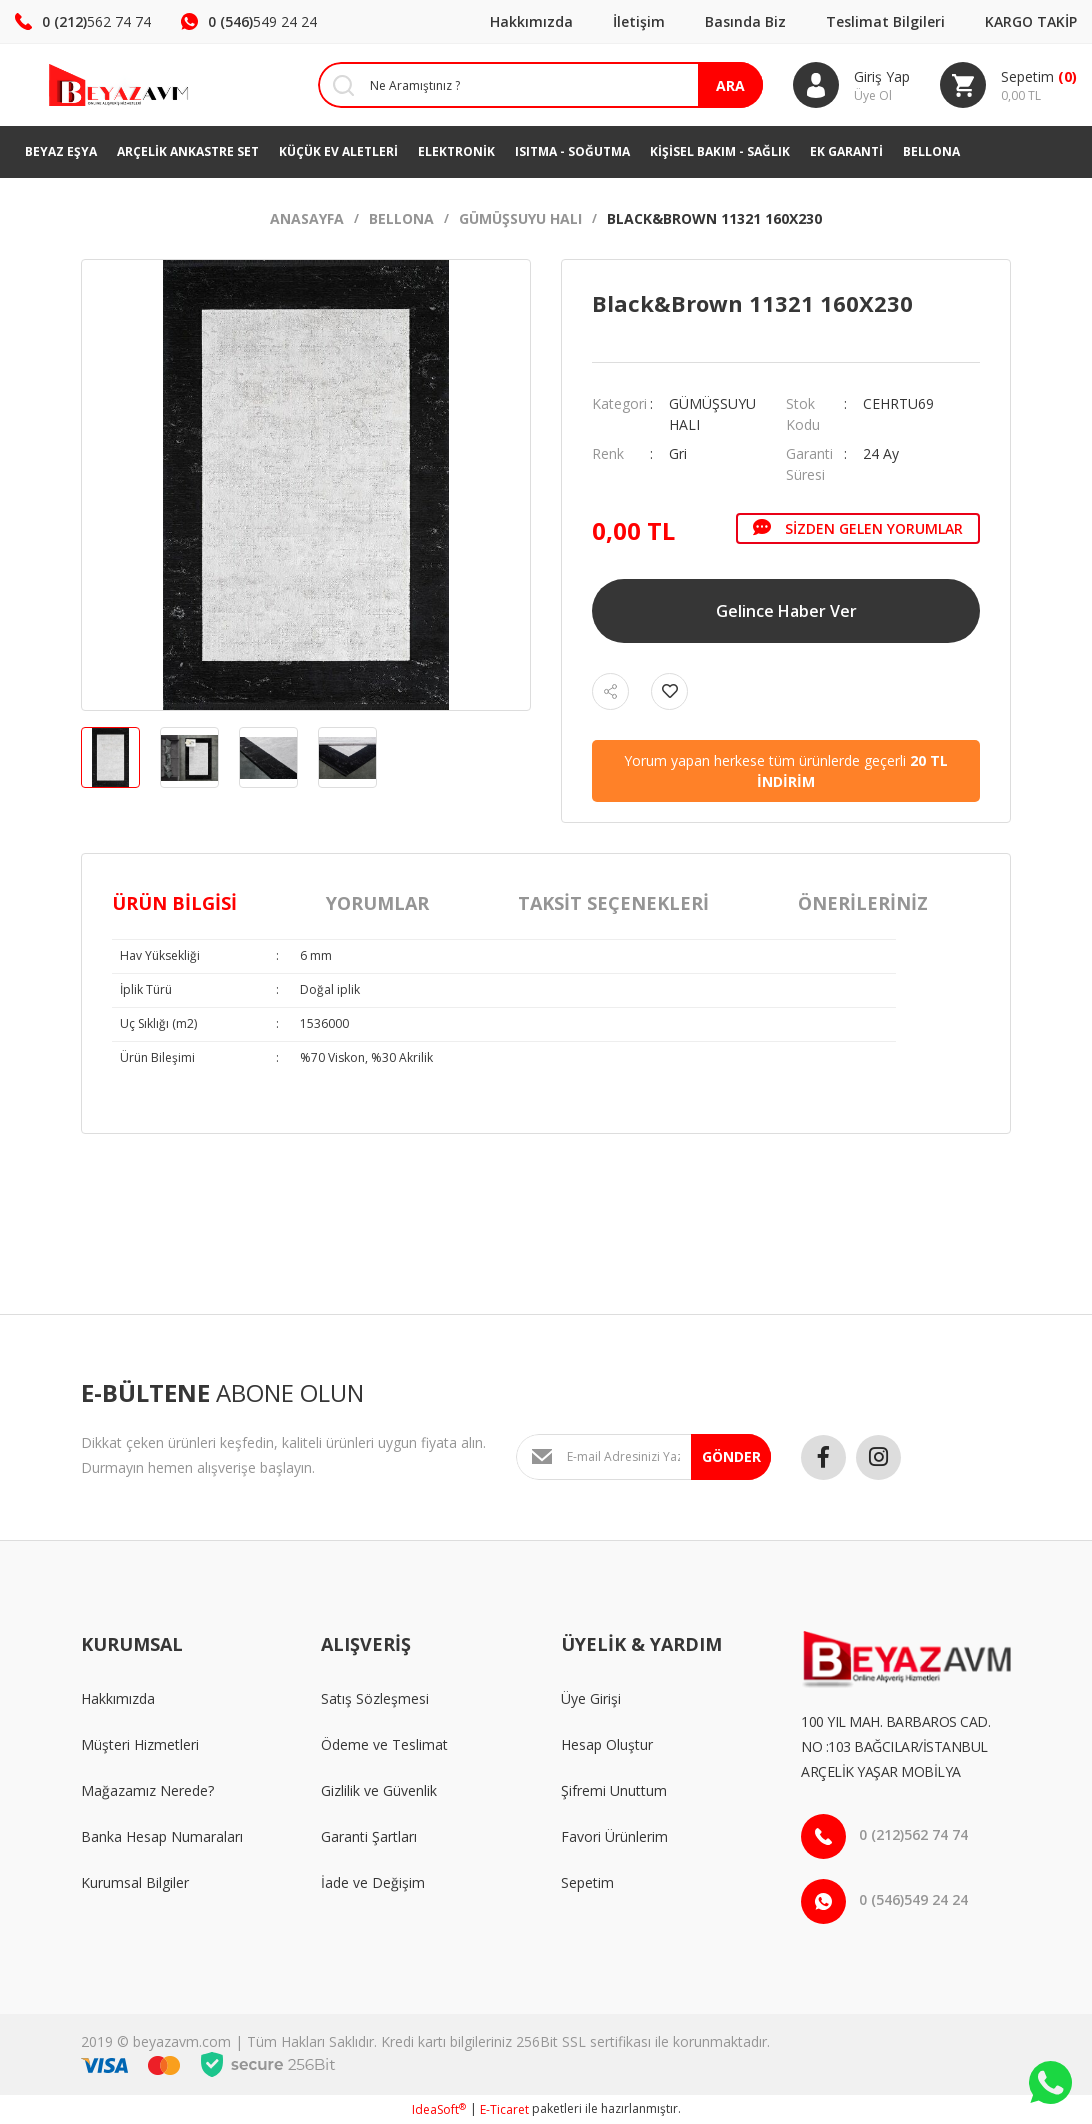 Image resolution: width=1092 pixels, height=2124 pixels. What do you see at coordinates (135, 1882) in the screenshot?
I see `Kurumsal Bilgiler` at bounding box center [135, 1882].